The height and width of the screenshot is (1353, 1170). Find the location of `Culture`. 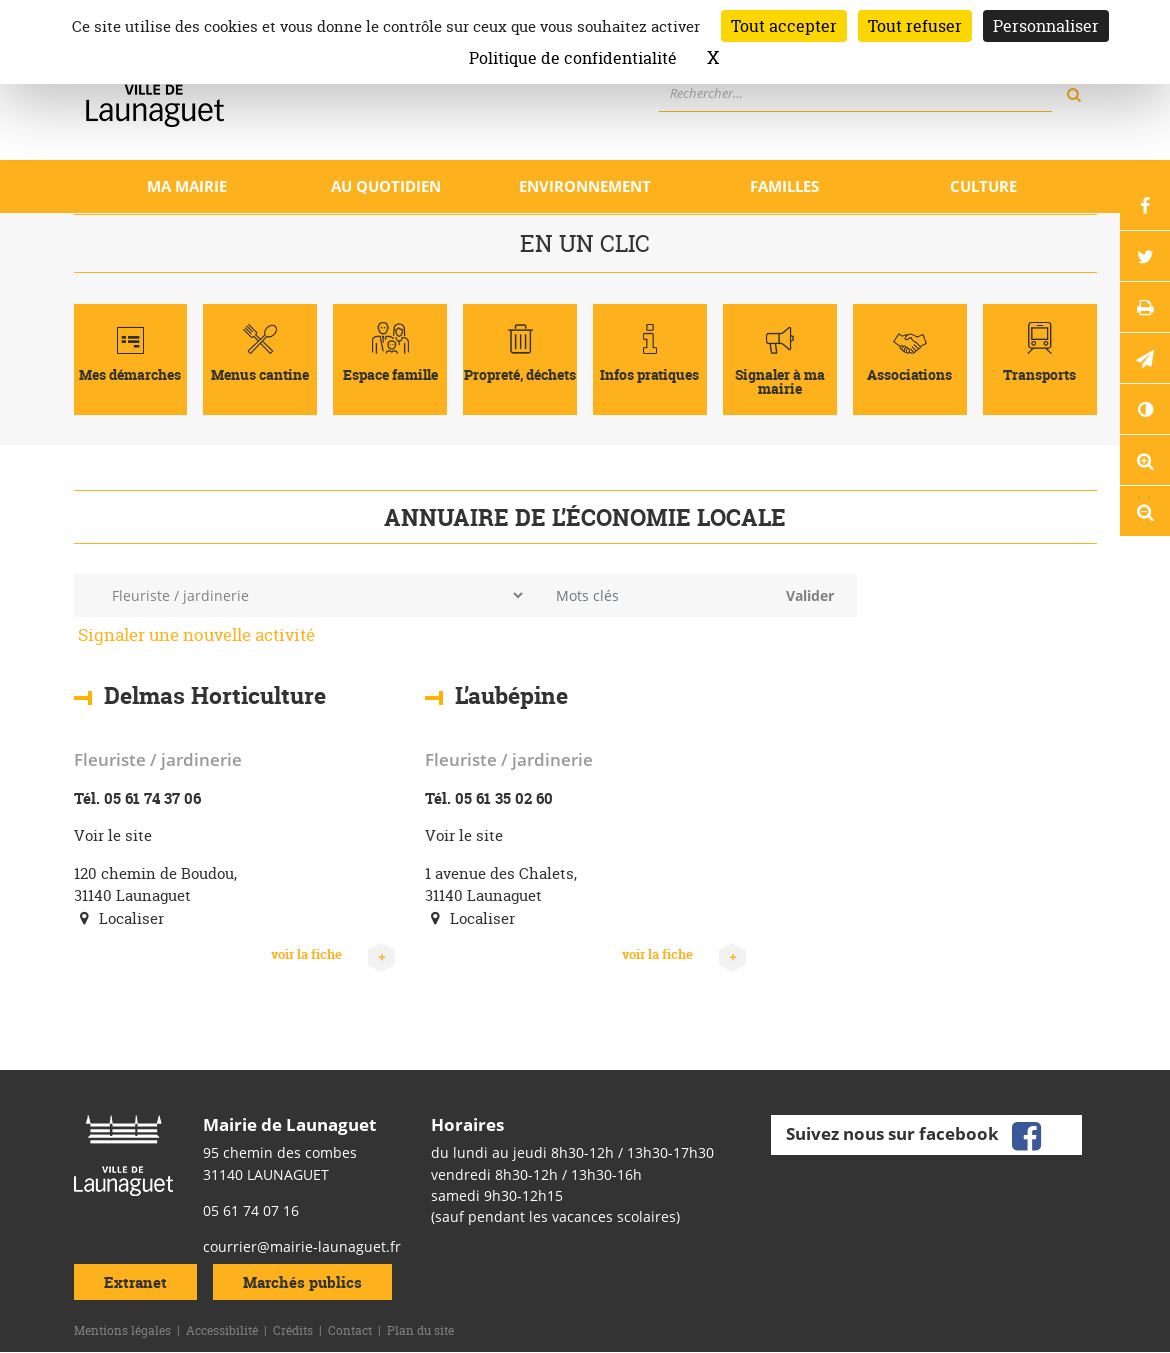

Culture is located at coordinates (983, 186).